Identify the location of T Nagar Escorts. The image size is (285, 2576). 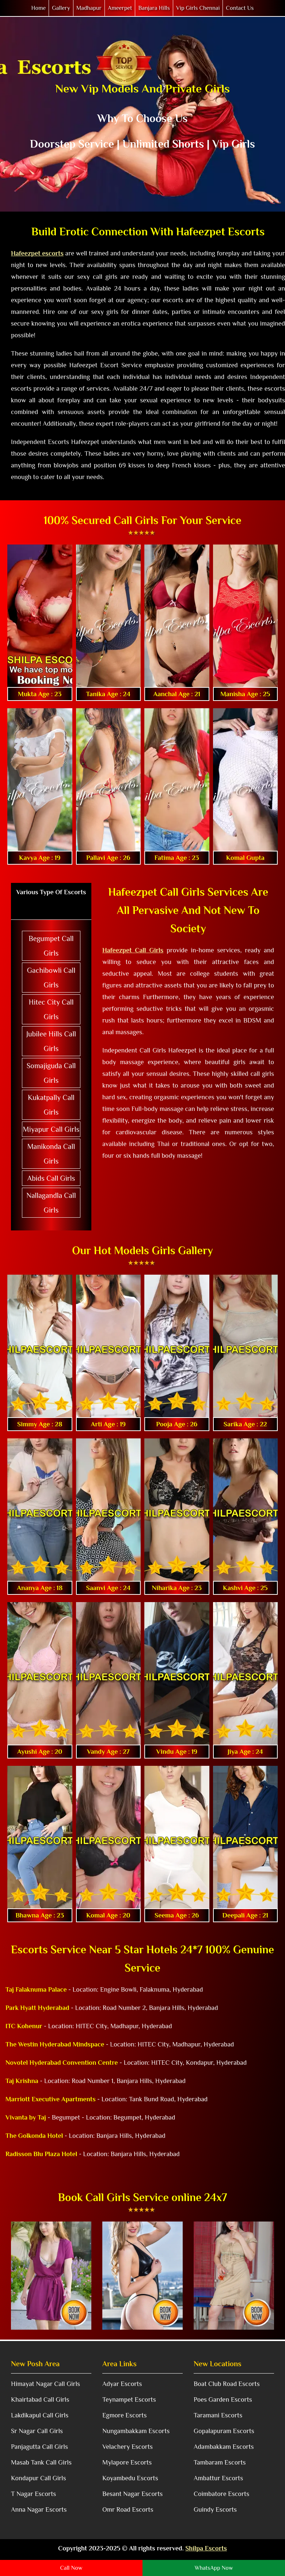
(33, 2493).